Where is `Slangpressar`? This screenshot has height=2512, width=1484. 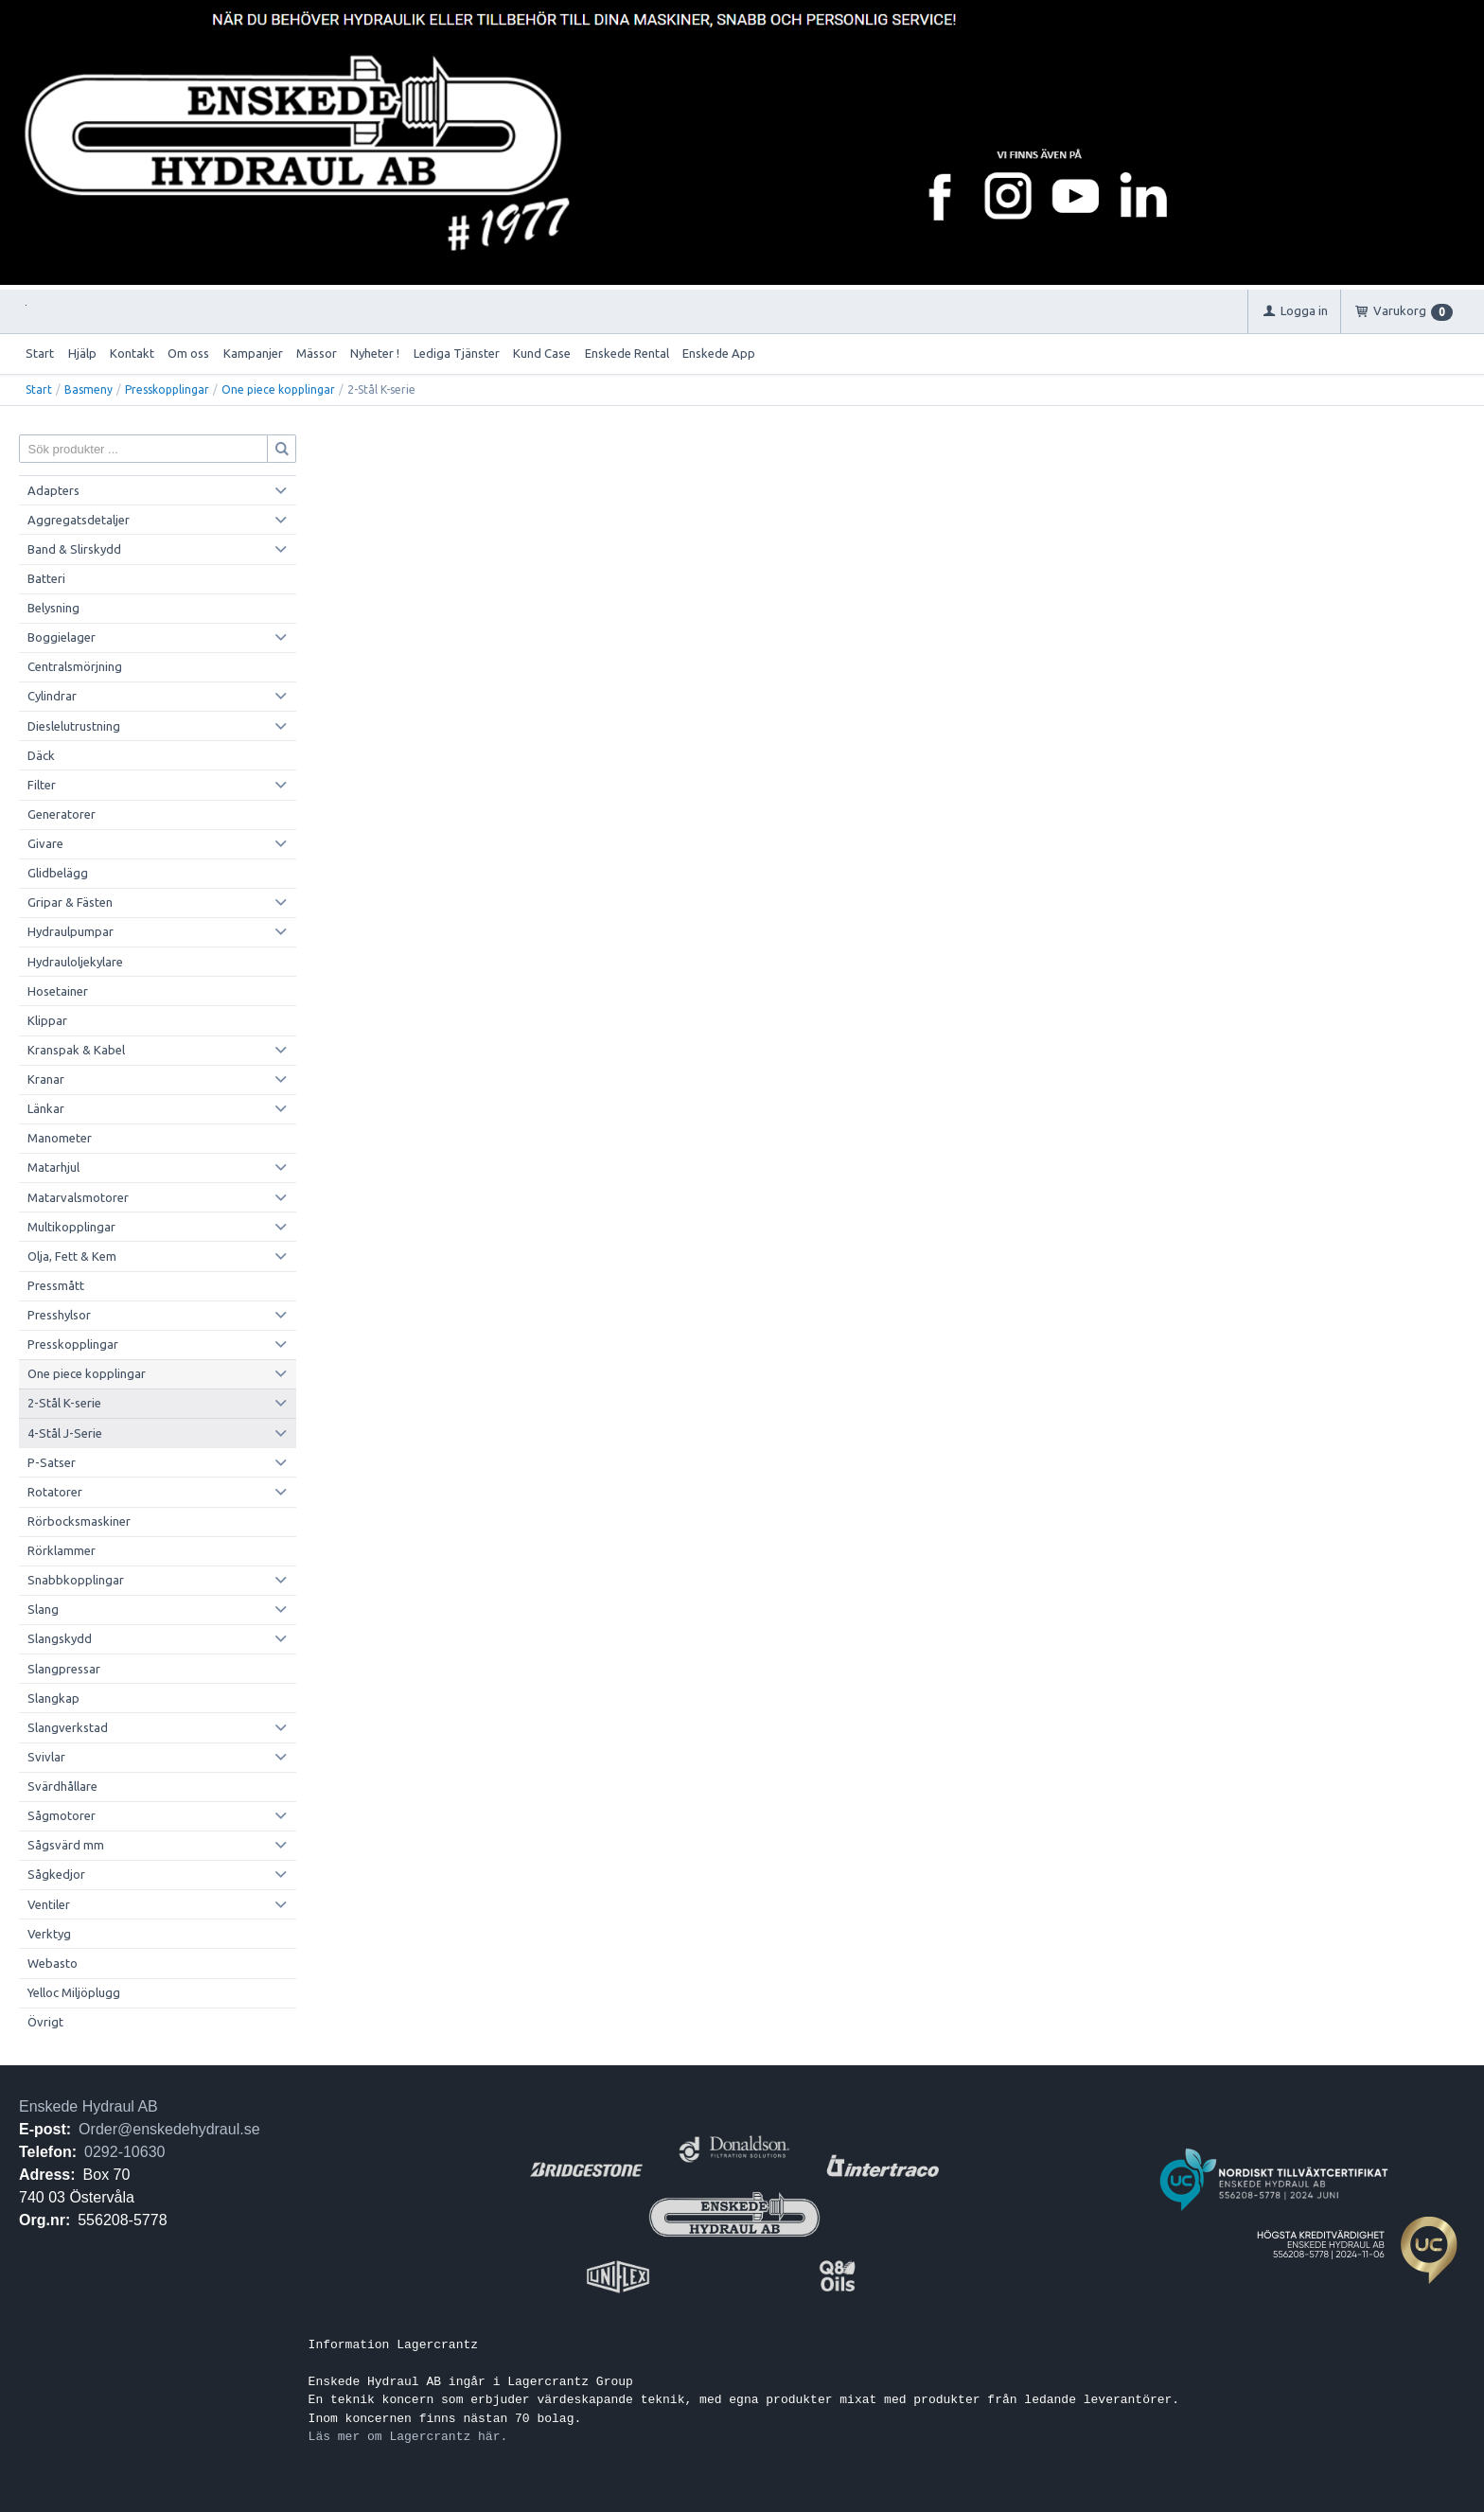
Slangpressar is located at coordinates (63, 1668).